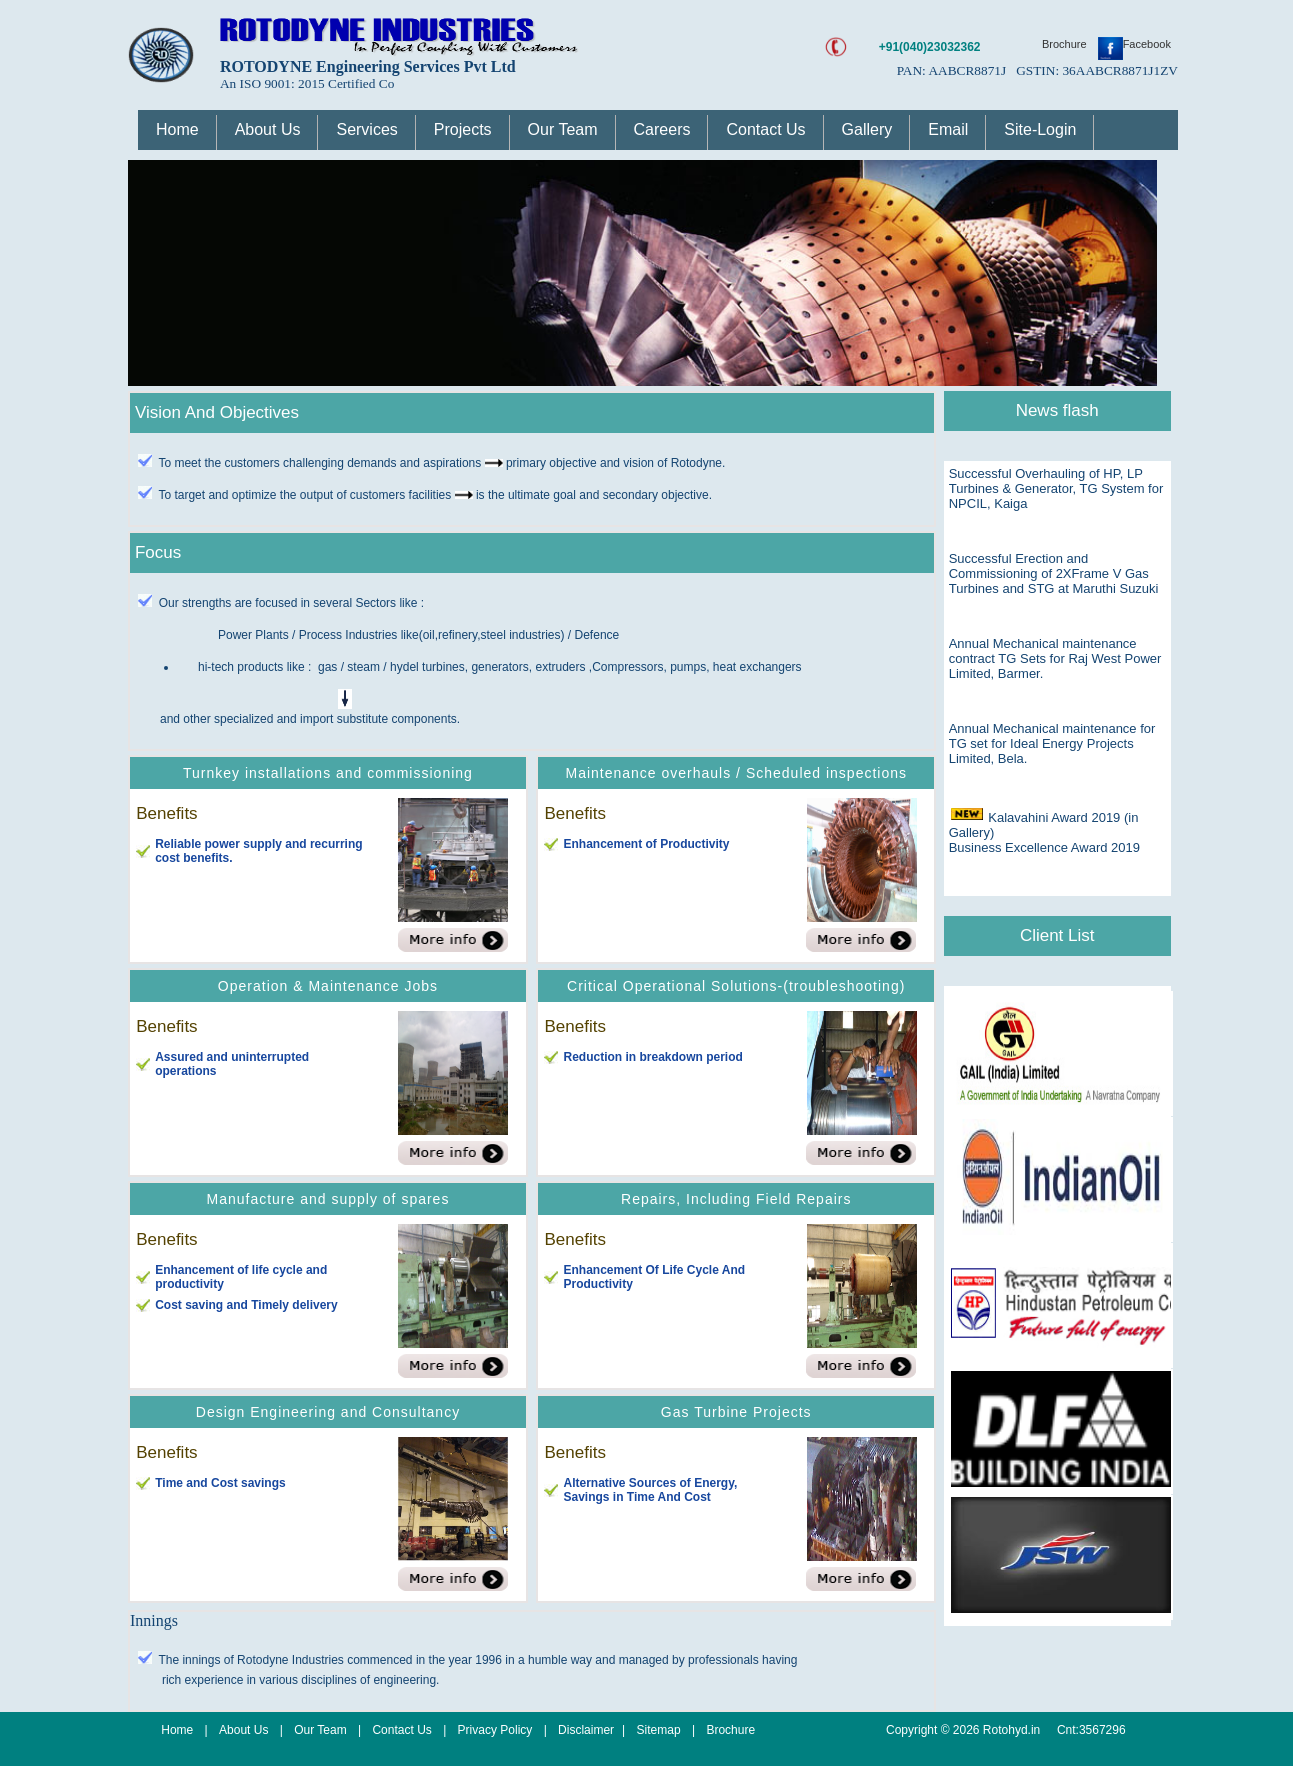  Describe the element at coordinates (366, 129) in the screenshot. I see `Services` at that location.